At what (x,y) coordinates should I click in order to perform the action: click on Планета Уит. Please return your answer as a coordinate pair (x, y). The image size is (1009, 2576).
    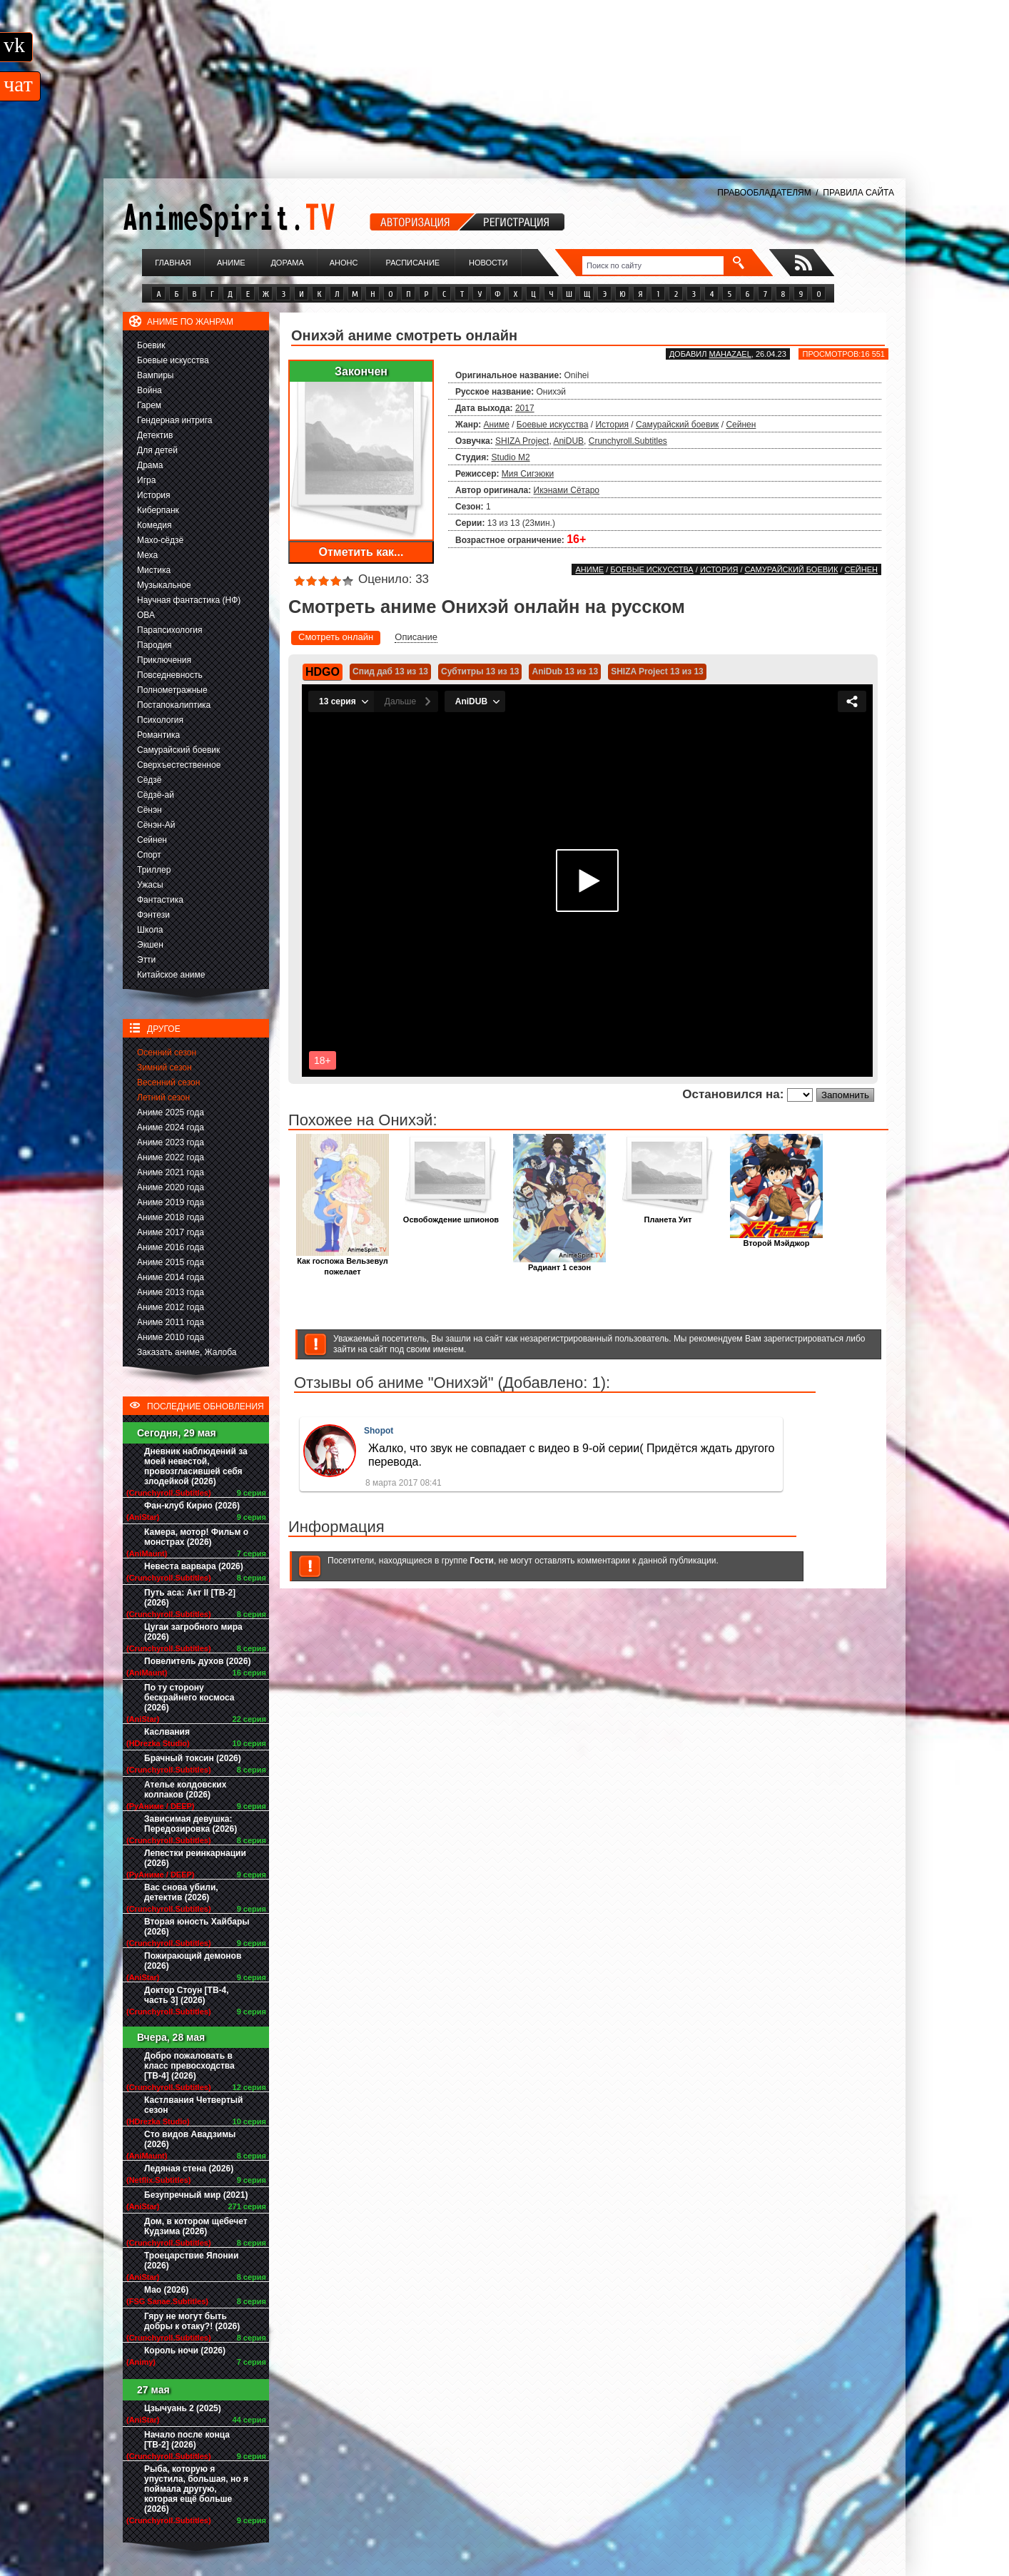
    Looking at the image, I should click on (668, 1215).